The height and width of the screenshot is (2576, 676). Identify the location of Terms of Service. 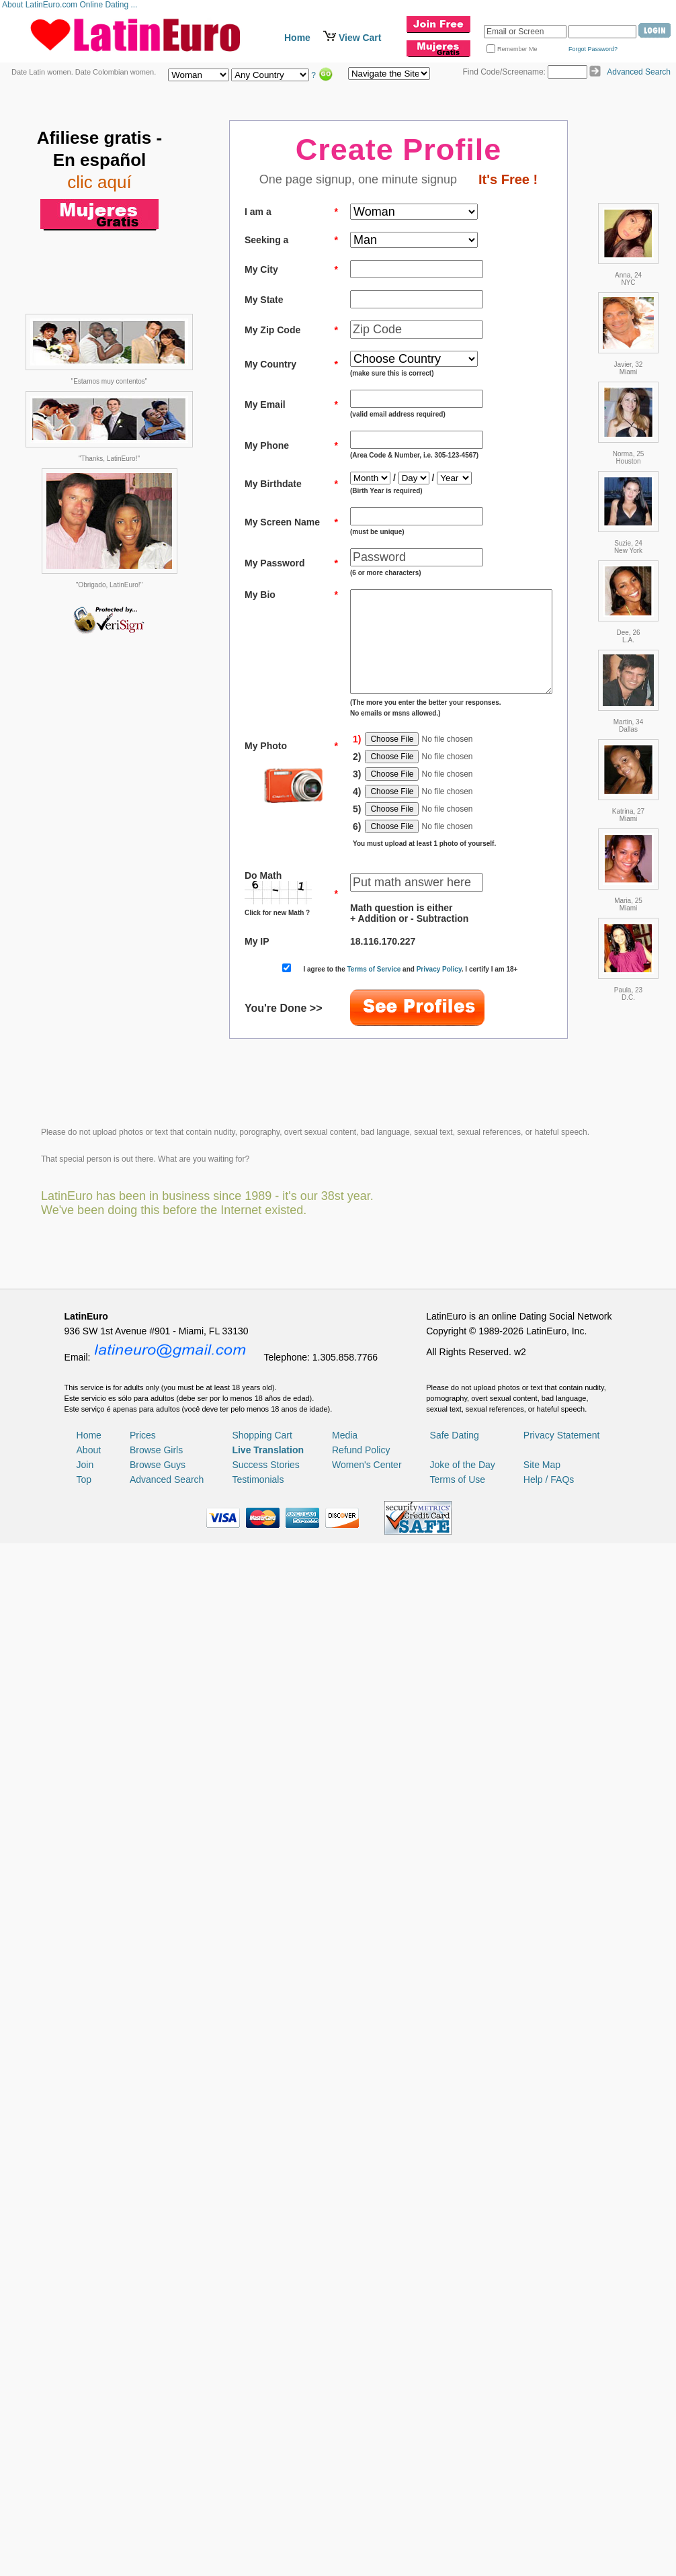
(386, 989).